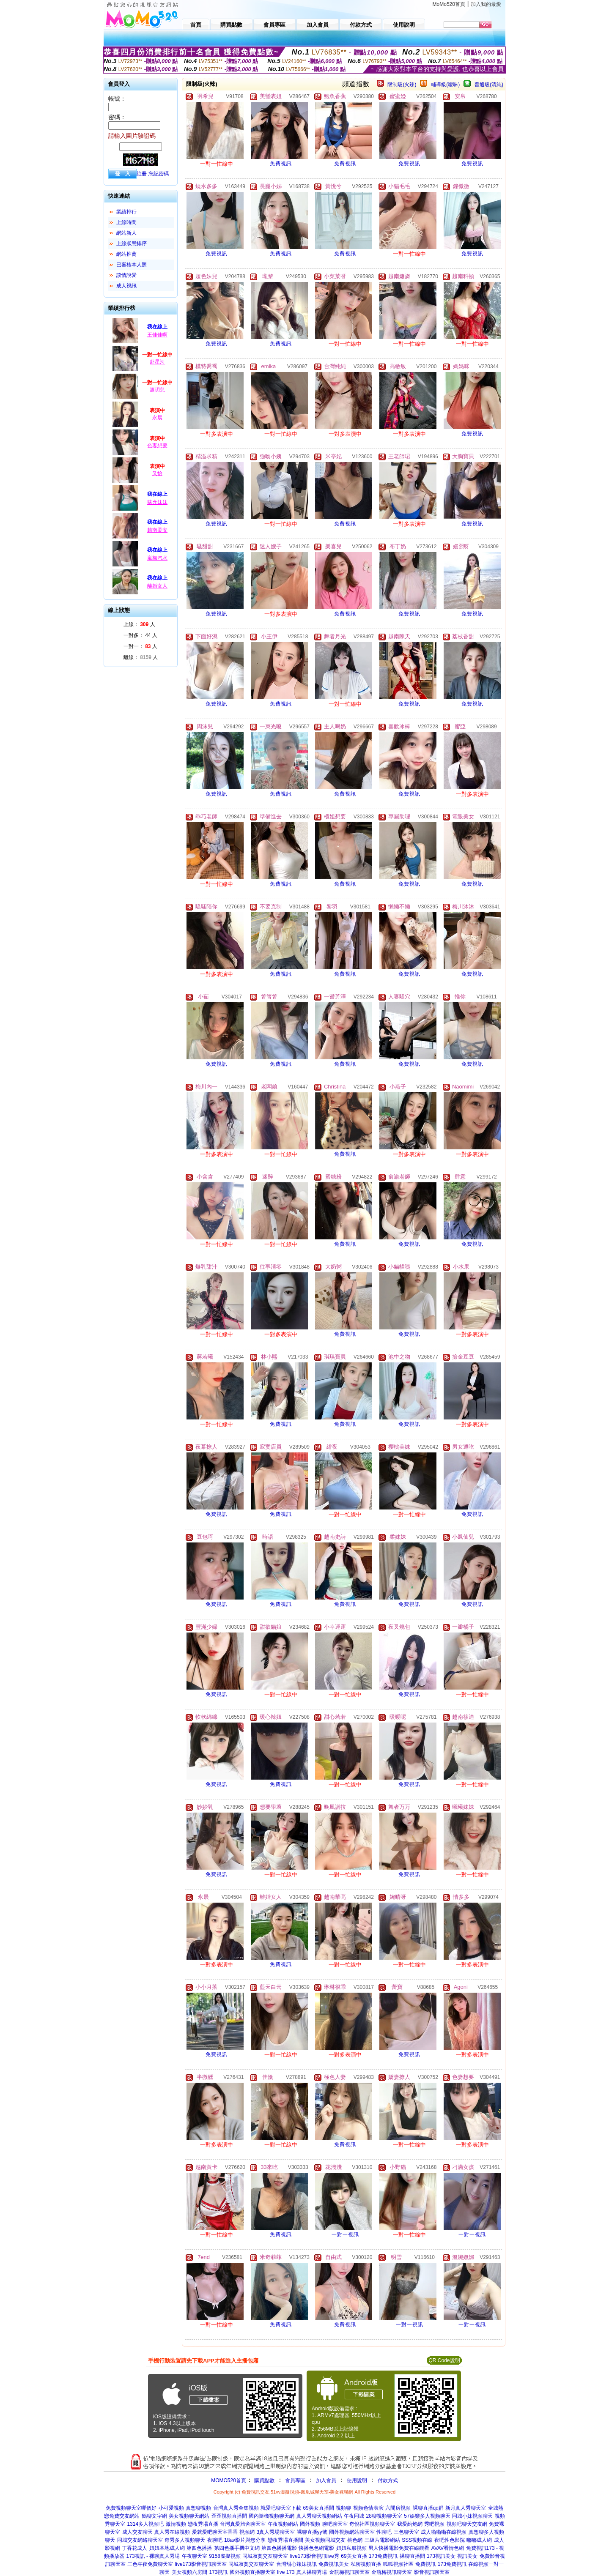  I want to click on 69美女直播, so click(354, 2556).